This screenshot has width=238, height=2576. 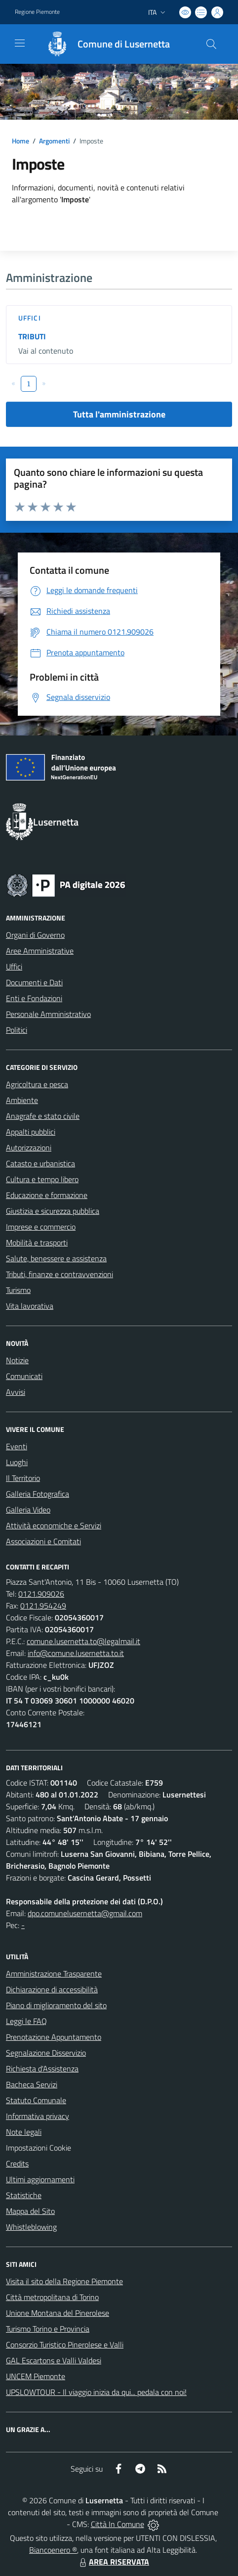 What do you see at coordinates (23, 2132) in the screenshot?
I see `Note legali` at bounding box center [23, 2132].